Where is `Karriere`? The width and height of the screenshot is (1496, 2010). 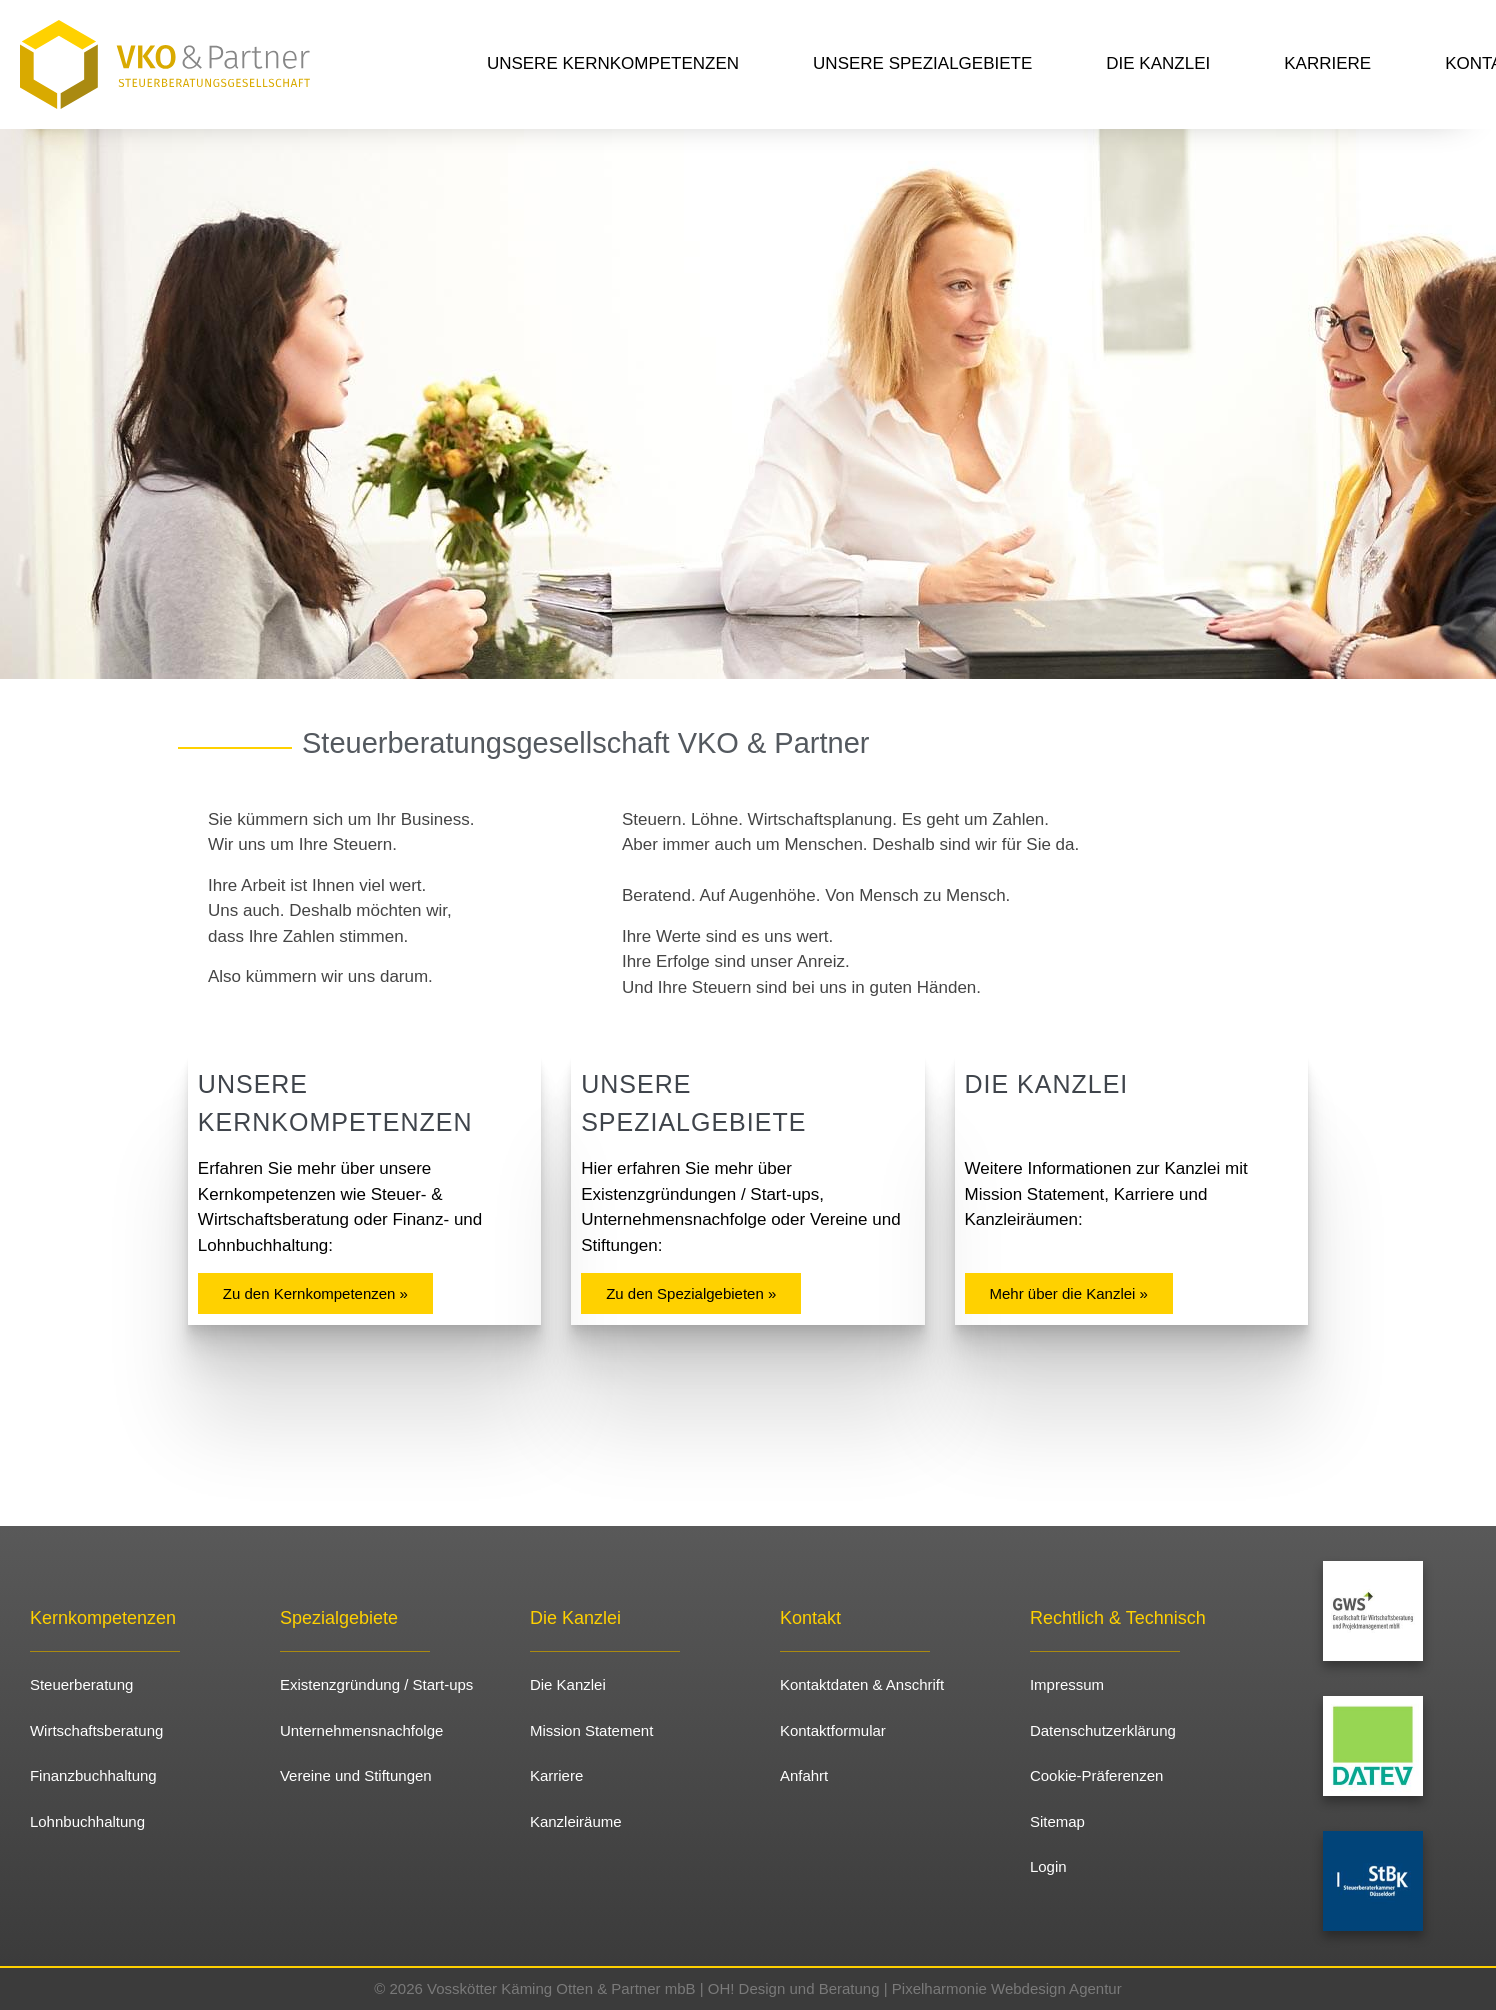 Karriere is located at coordinates (1327, 63).